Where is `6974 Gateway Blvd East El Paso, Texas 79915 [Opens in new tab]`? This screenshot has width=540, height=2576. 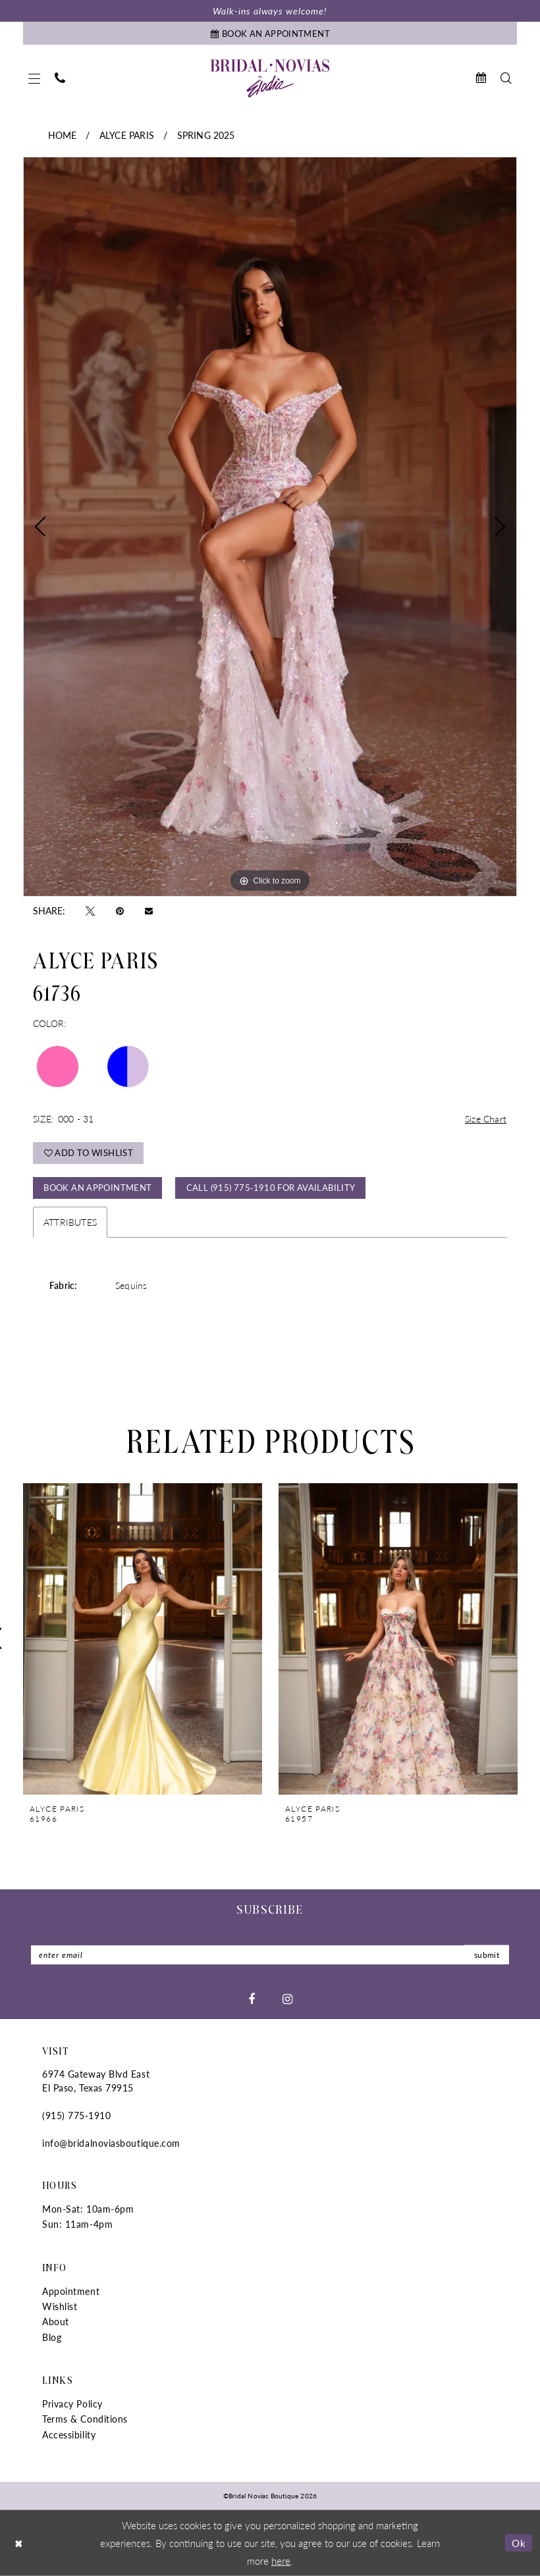
6974 Gateway Blvd East El Paso, Texas 79915 [Opens in new tab] is located at coordinates (95, 2080).